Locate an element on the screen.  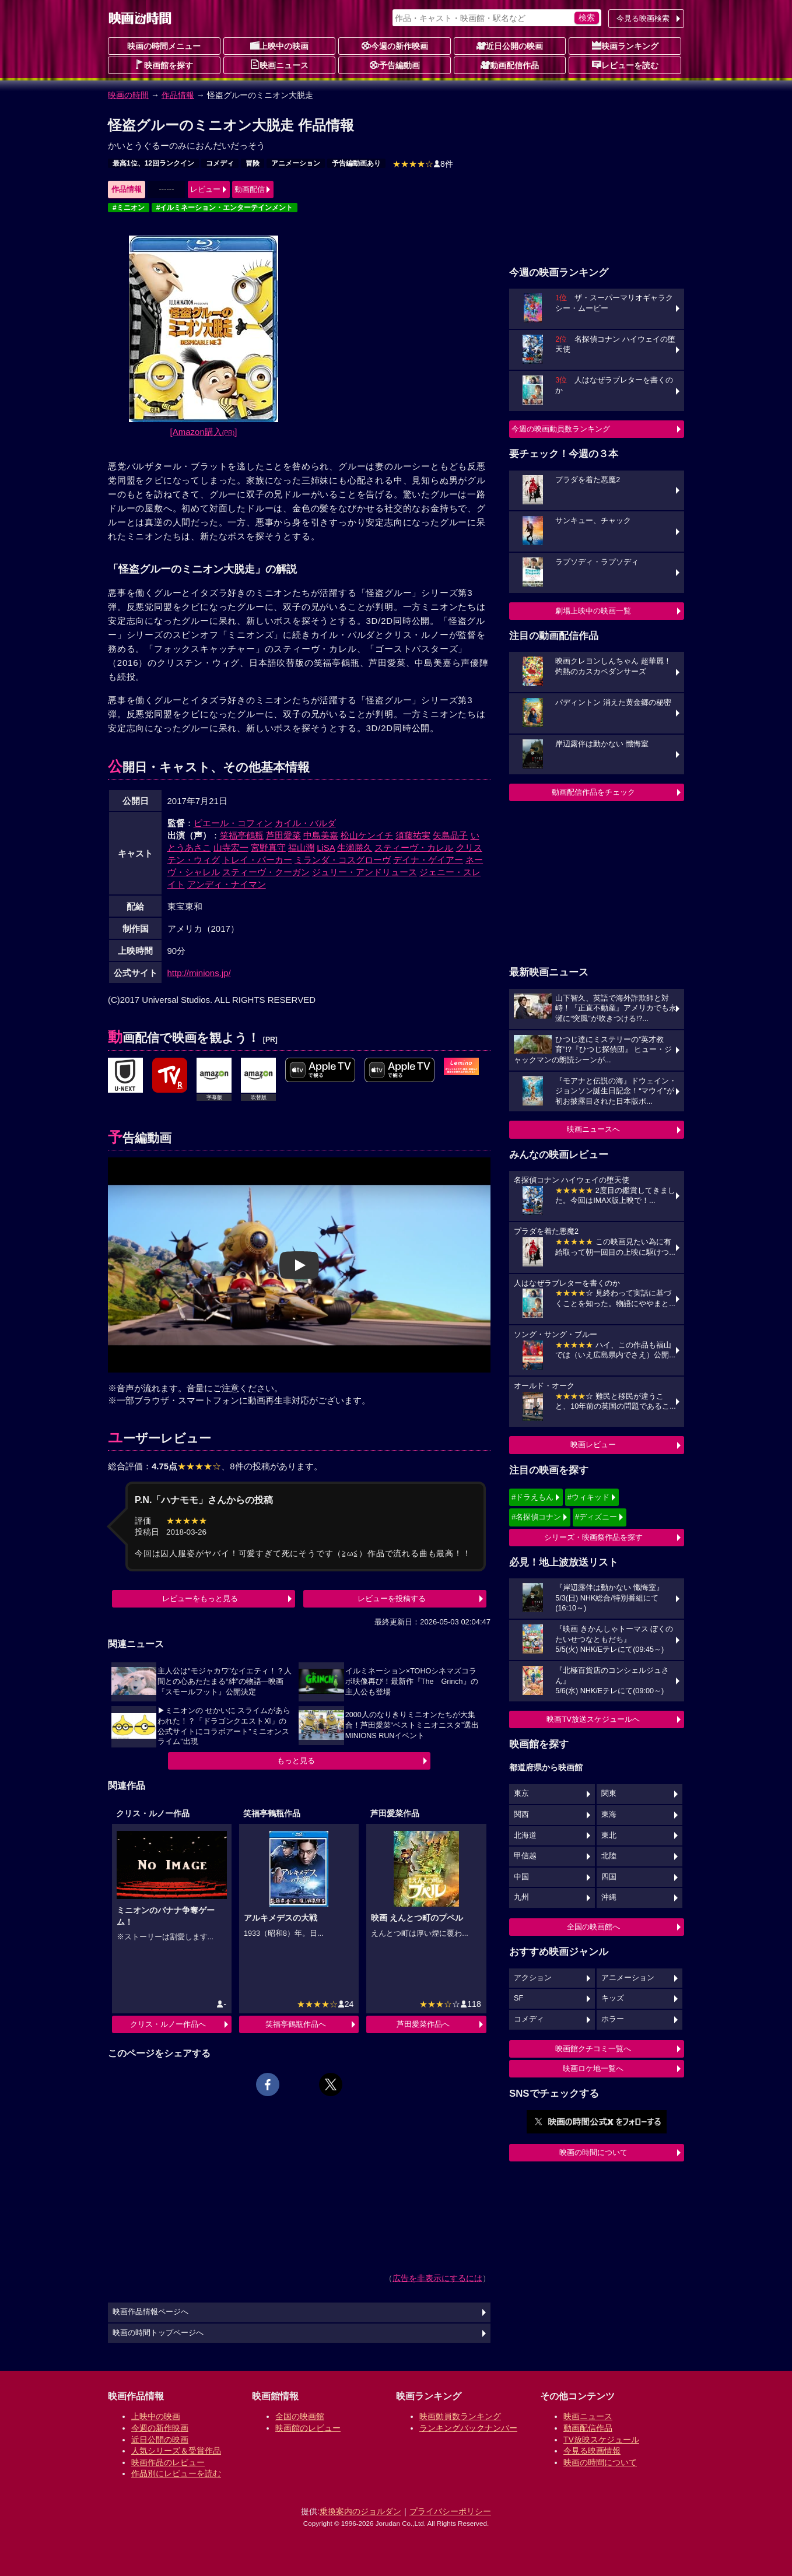
山寺宏一 is located at coordinates (230, 847).